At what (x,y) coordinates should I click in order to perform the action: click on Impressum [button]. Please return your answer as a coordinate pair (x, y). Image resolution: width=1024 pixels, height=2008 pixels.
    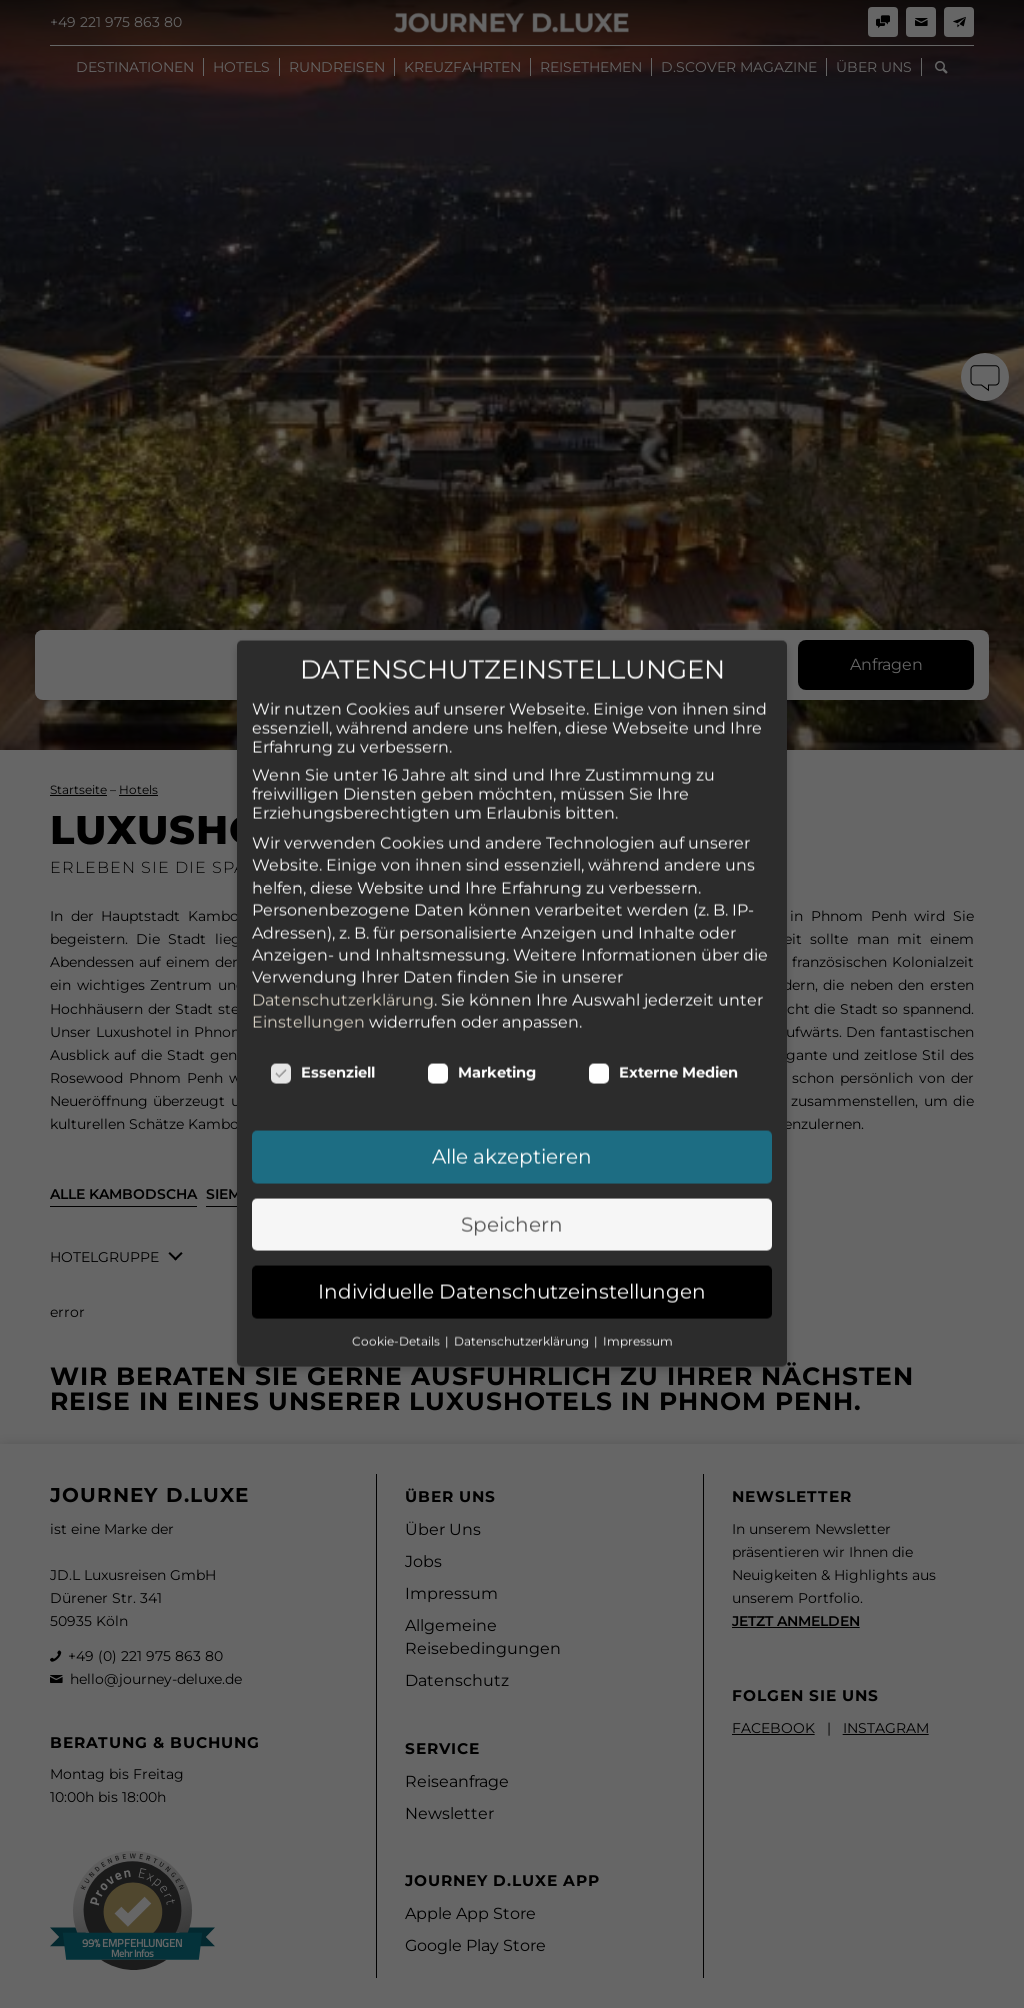
    Looking at the image, I should click on (638, 1171).